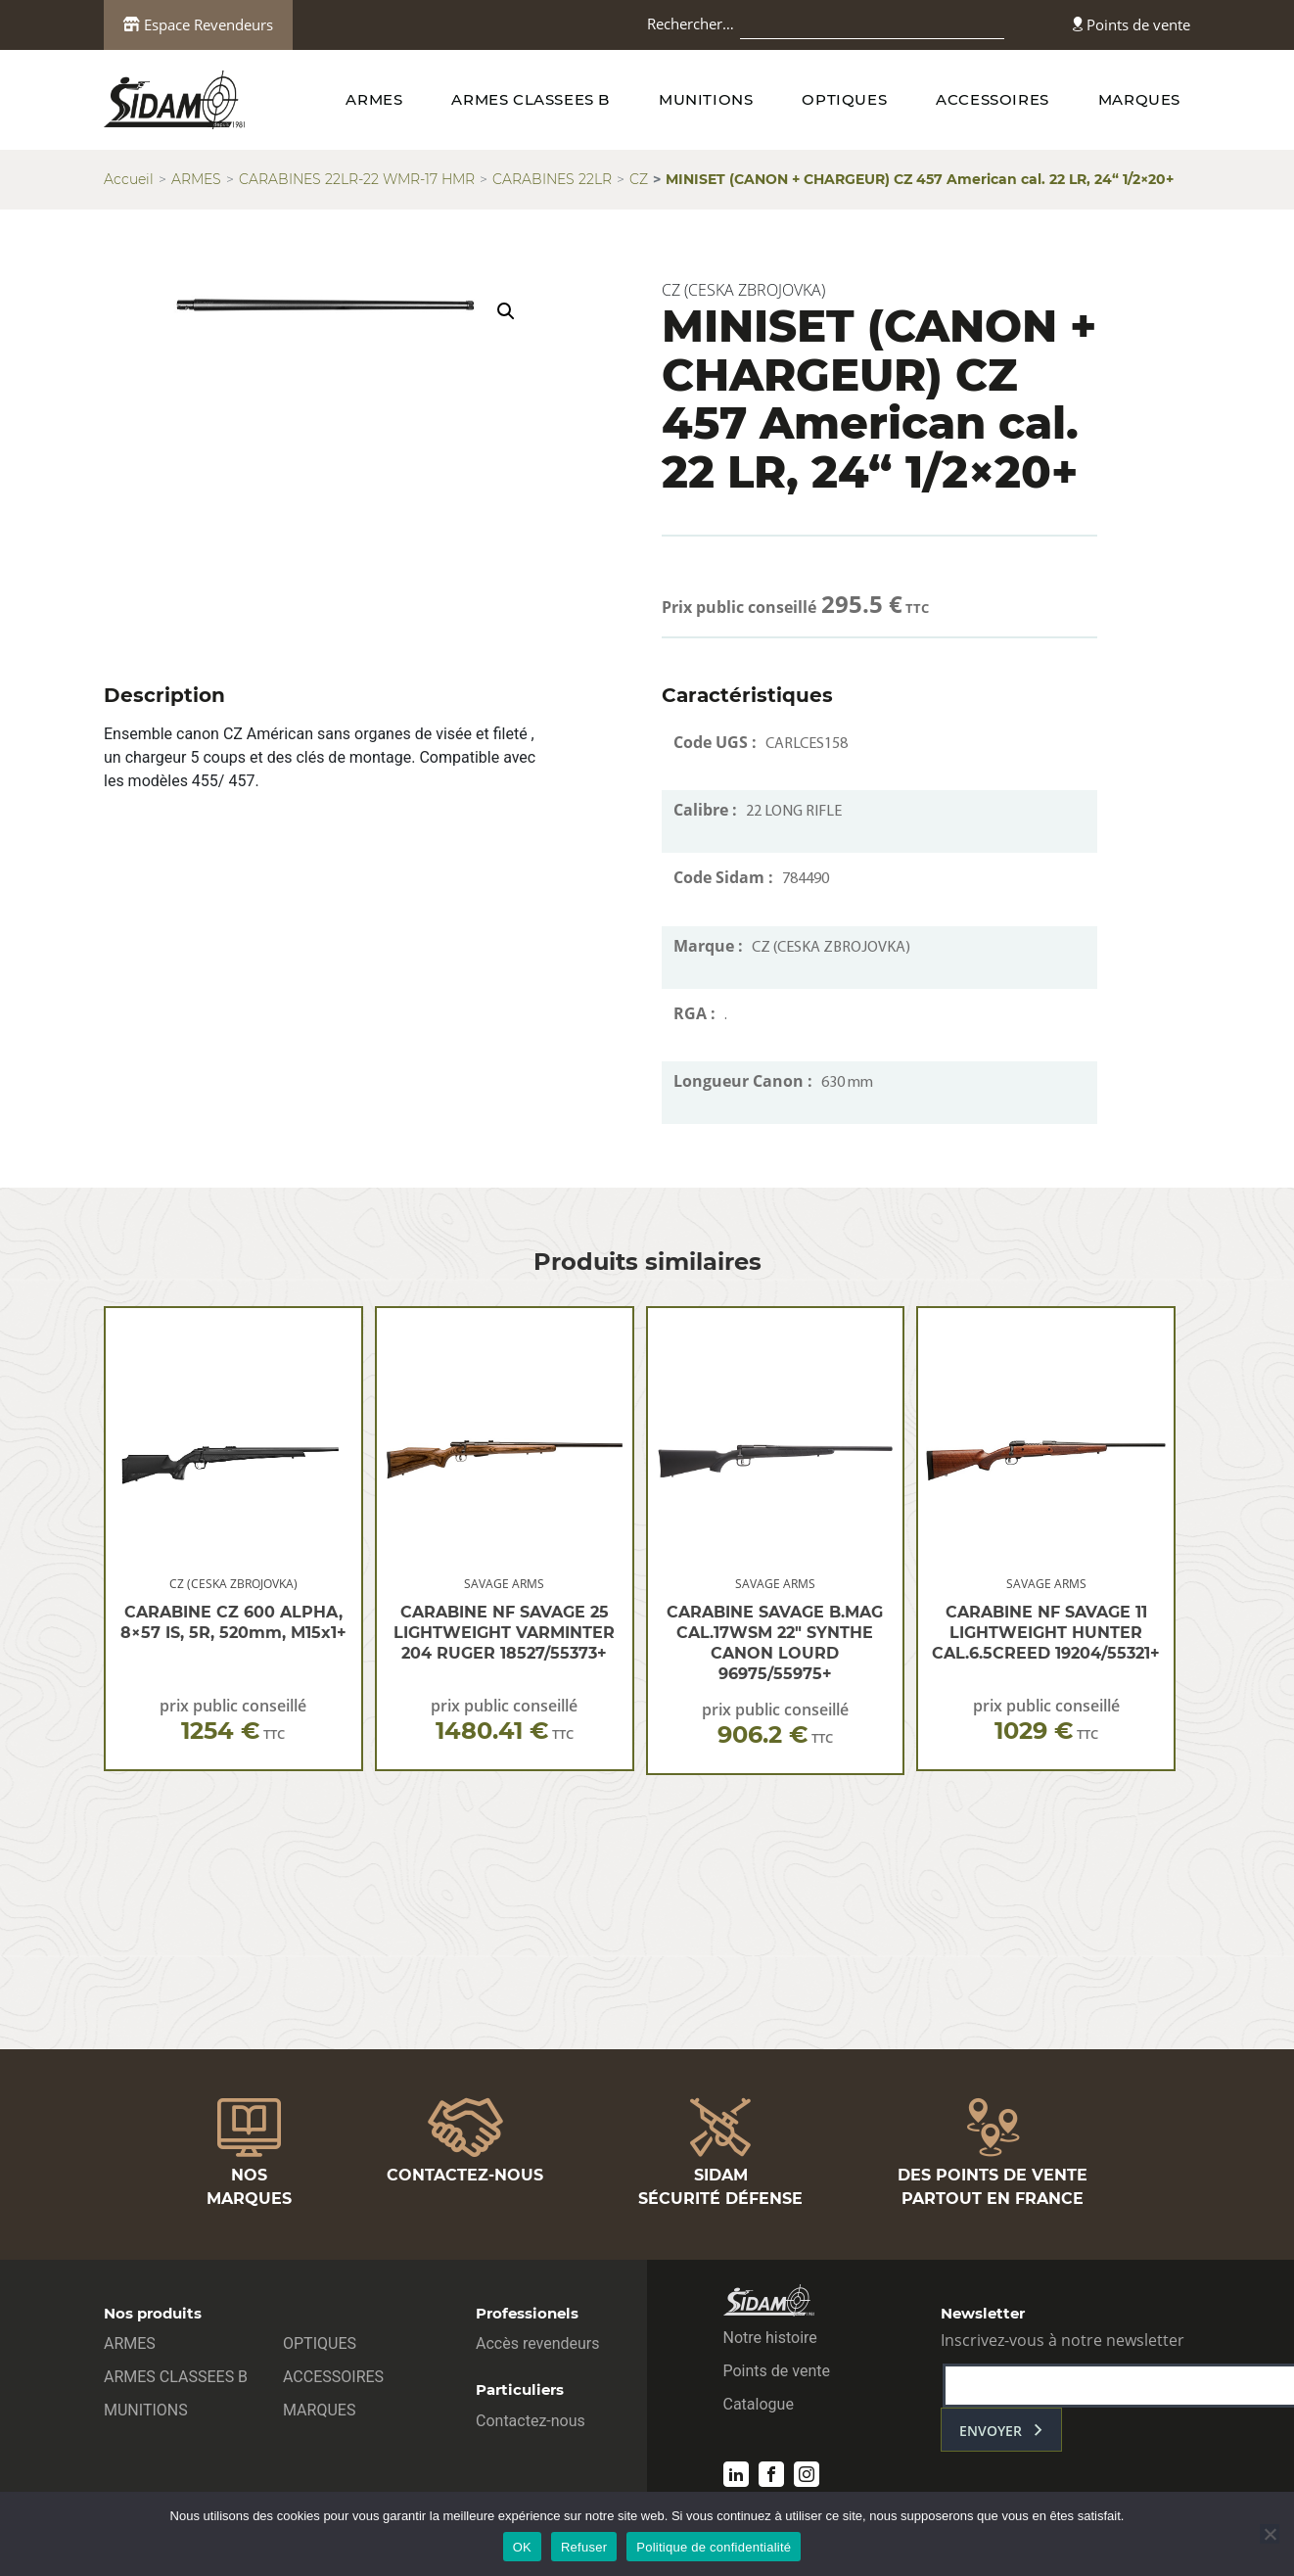  Describe the element at coordinates (530, 99) in the screenshot. I see `ARMES CLASSEES B` at that location.